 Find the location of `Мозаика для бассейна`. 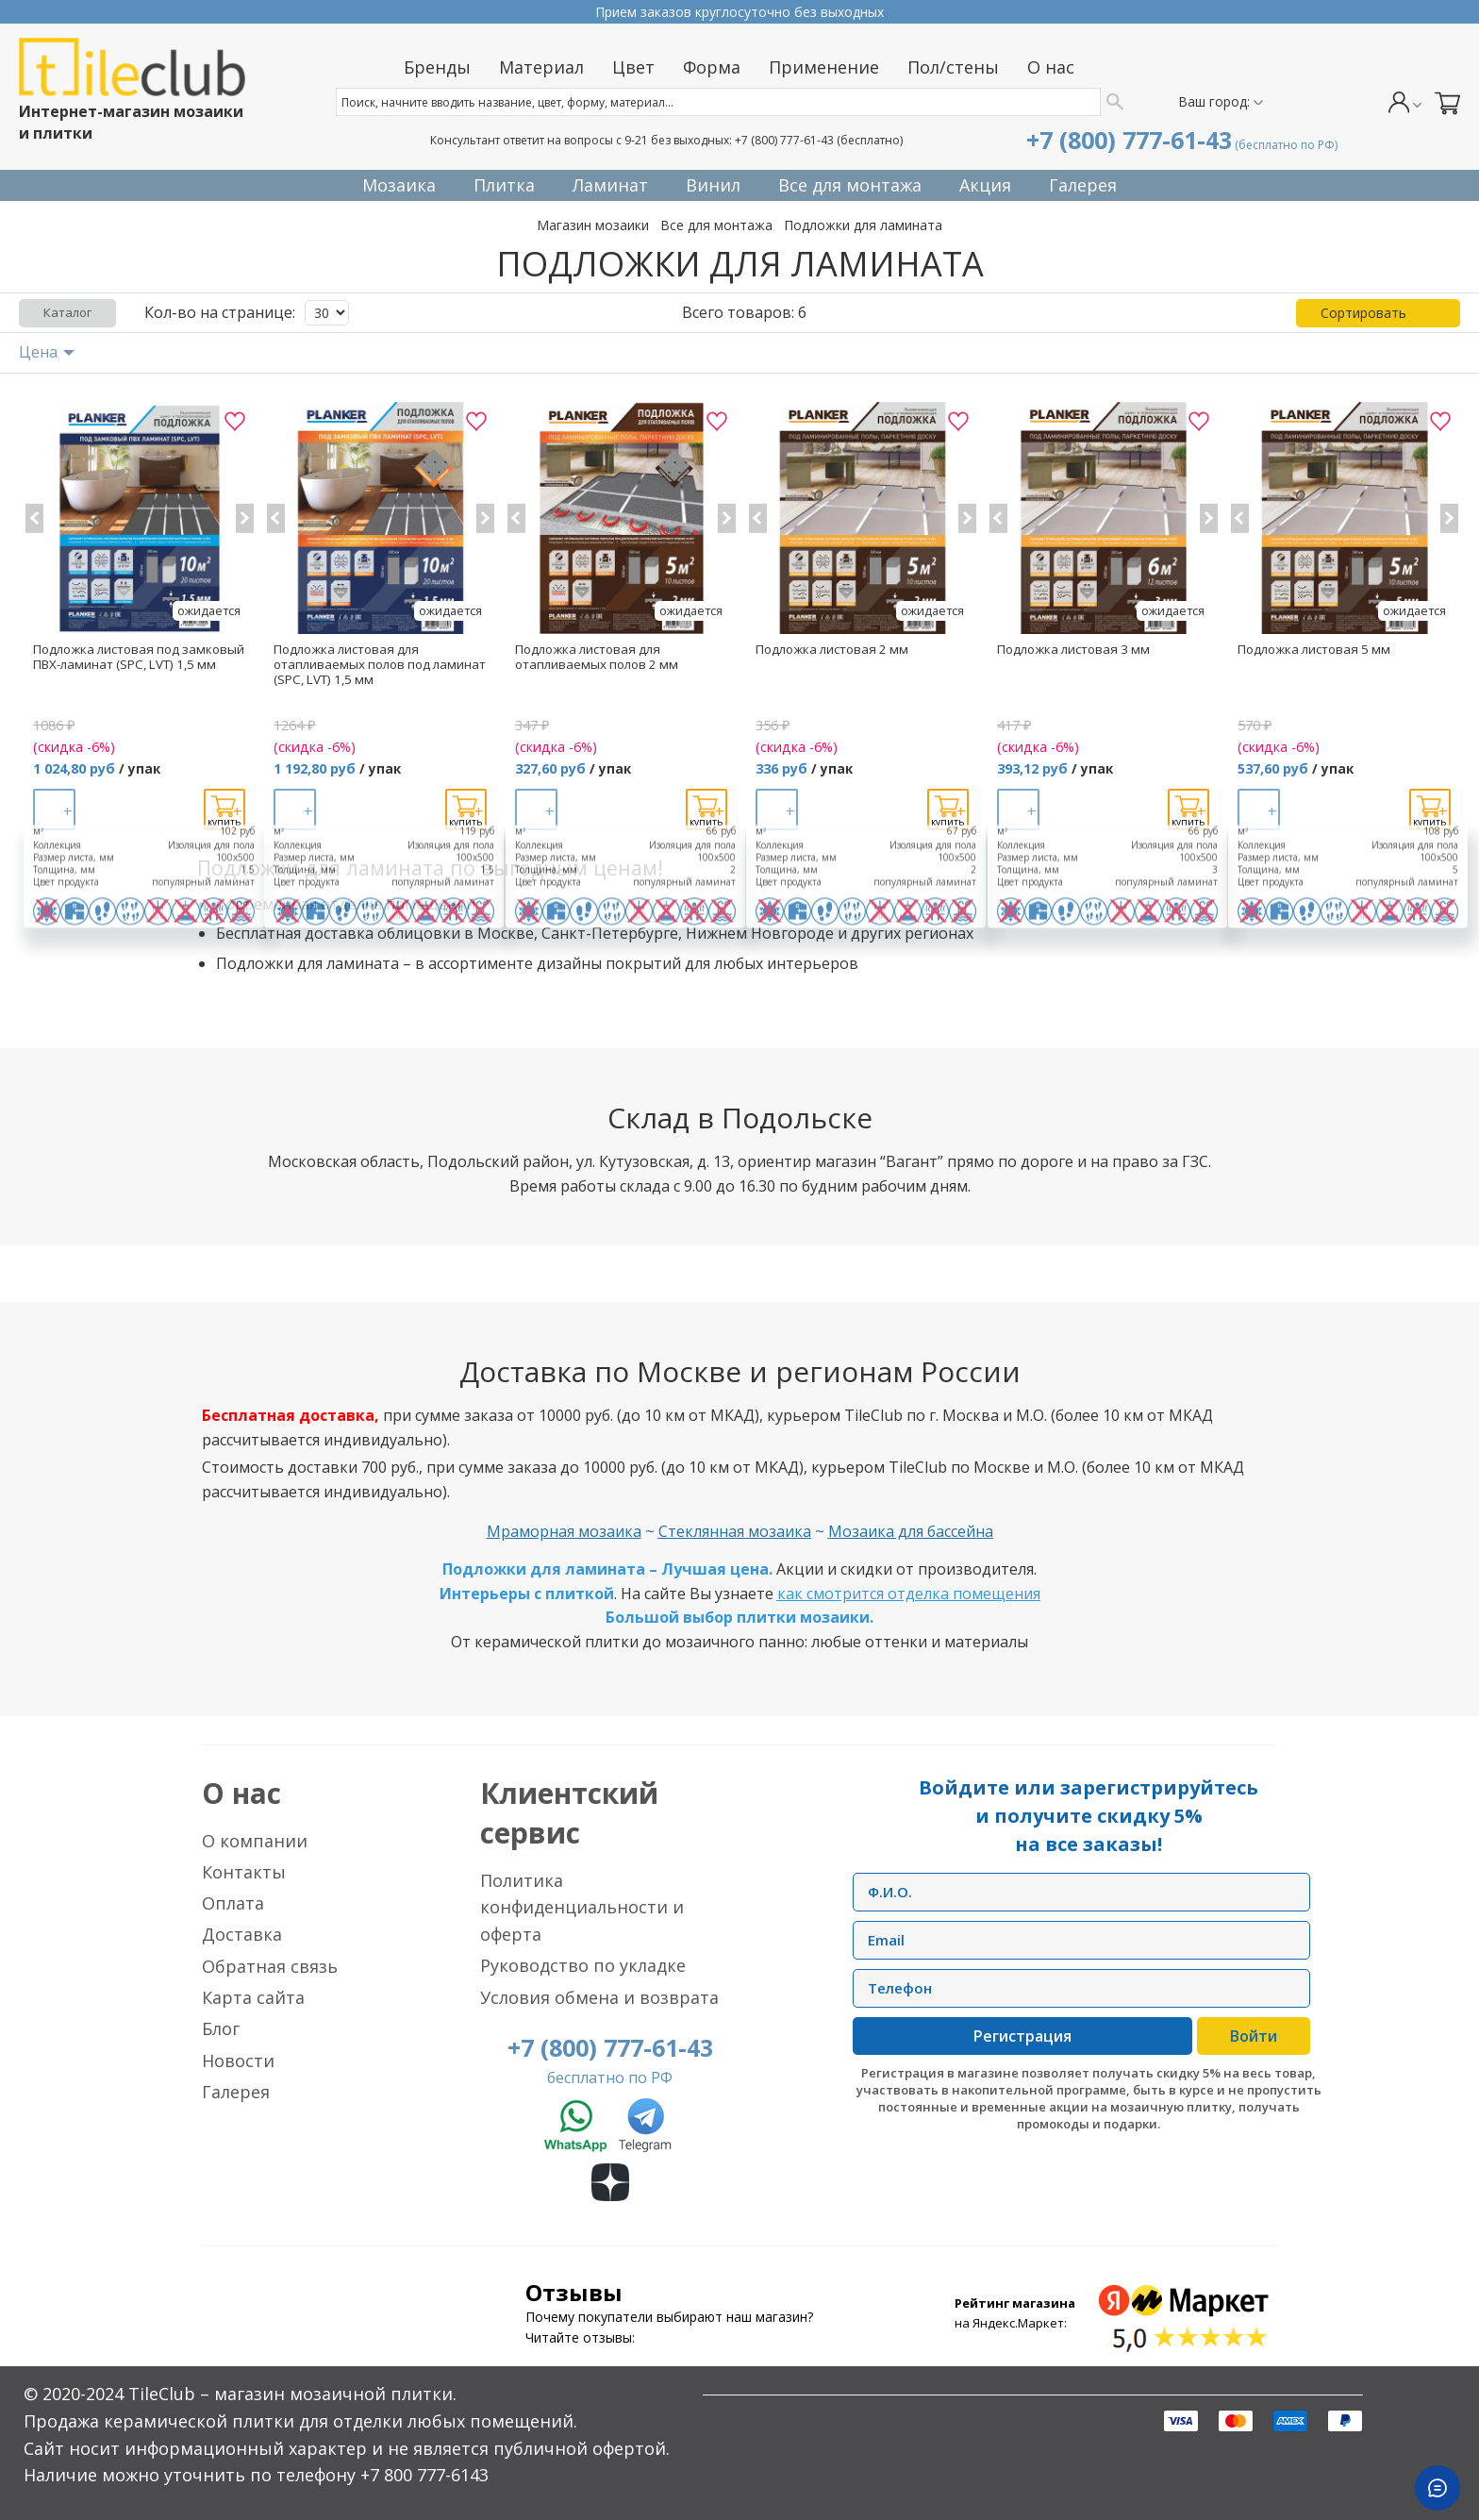

Мозаика для бассейна is located at coordinates (910, 1531).